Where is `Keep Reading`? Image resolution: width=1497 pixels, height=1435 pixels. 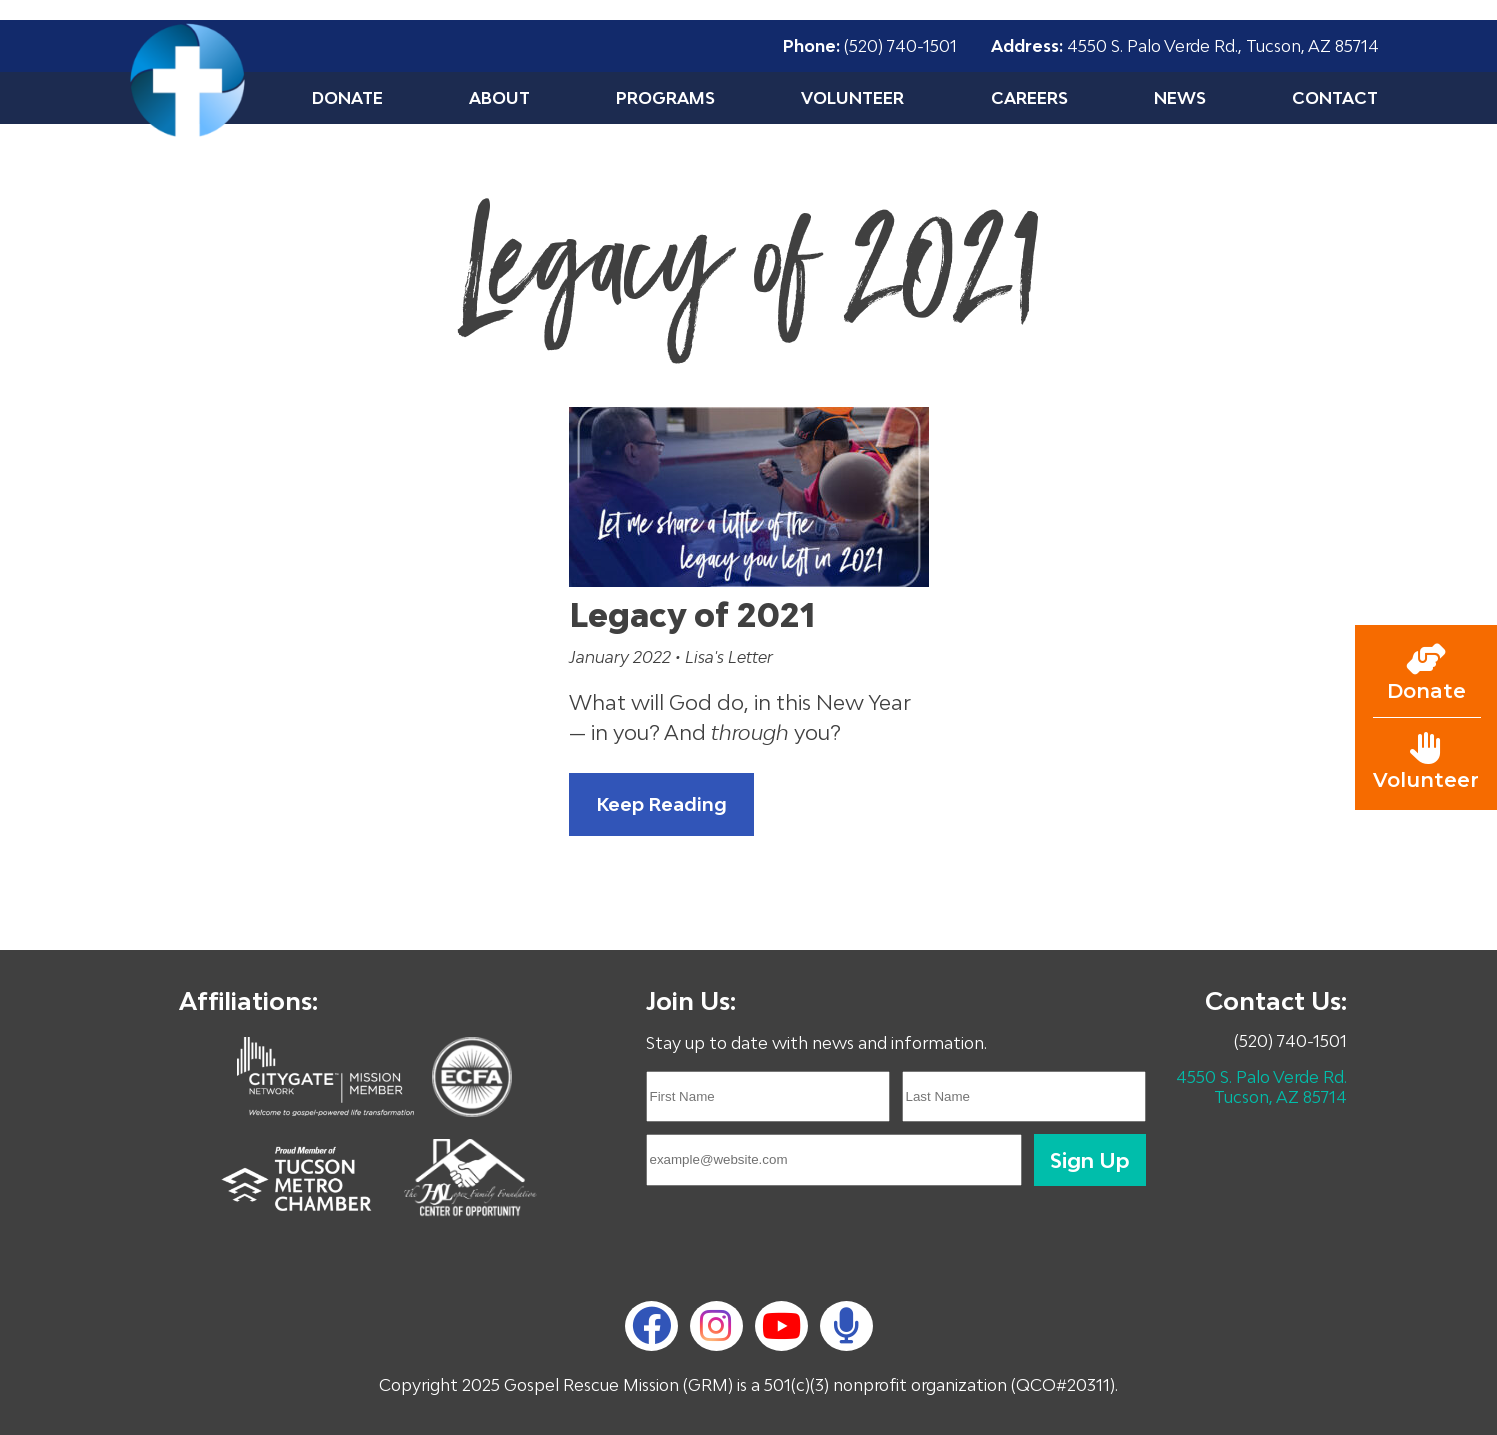 Keep Reading is located at coordinates (661, 804).